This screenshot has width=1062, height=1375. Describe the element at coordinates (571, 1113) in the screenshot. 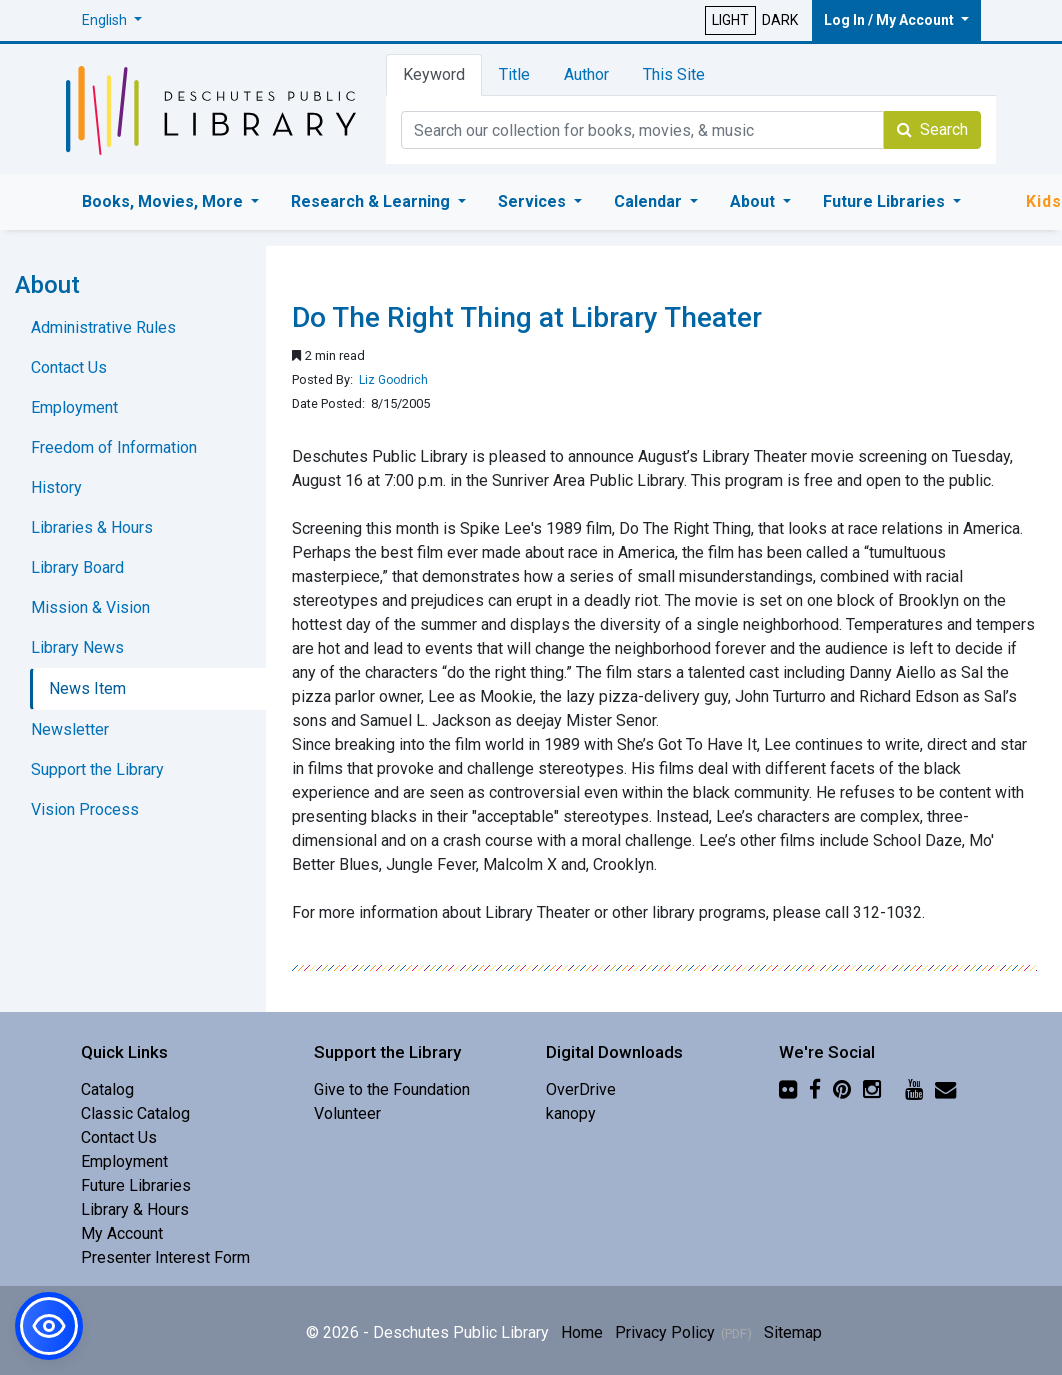

I see `kanopy` at that location.